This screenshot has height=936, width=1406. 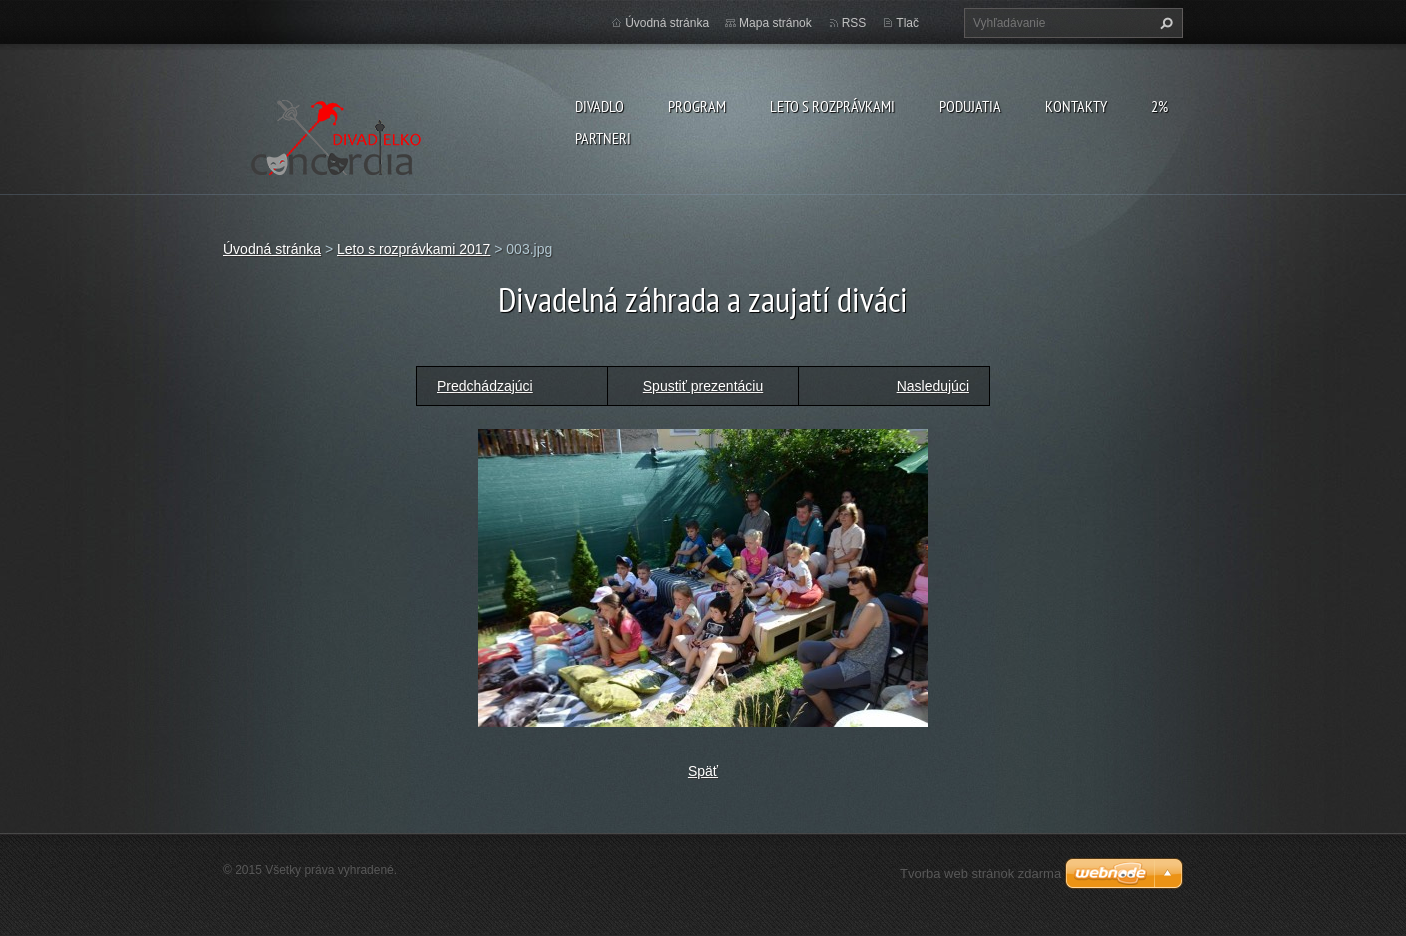 What do you see at coordinates (485, 386) in the screenshot?
I see `Predchádzajúci` at bounding box center [485, 386].